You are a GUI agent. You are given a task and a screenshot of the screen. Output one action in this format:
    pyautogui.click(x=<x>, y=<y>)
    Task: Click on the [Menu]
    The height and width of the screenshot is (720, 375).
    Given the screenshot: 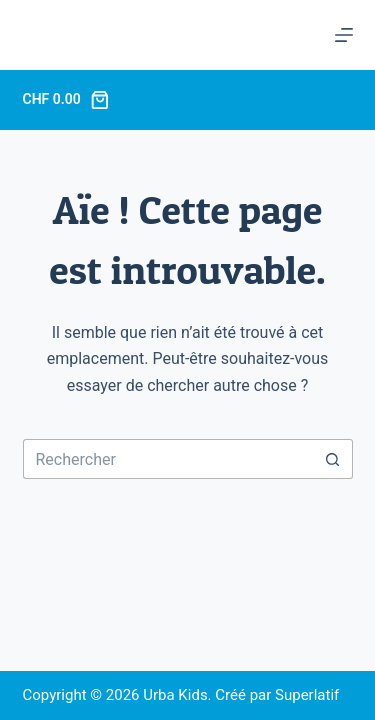 What is the action you would take?
    pyautogui.click(x=344, y=35)
    